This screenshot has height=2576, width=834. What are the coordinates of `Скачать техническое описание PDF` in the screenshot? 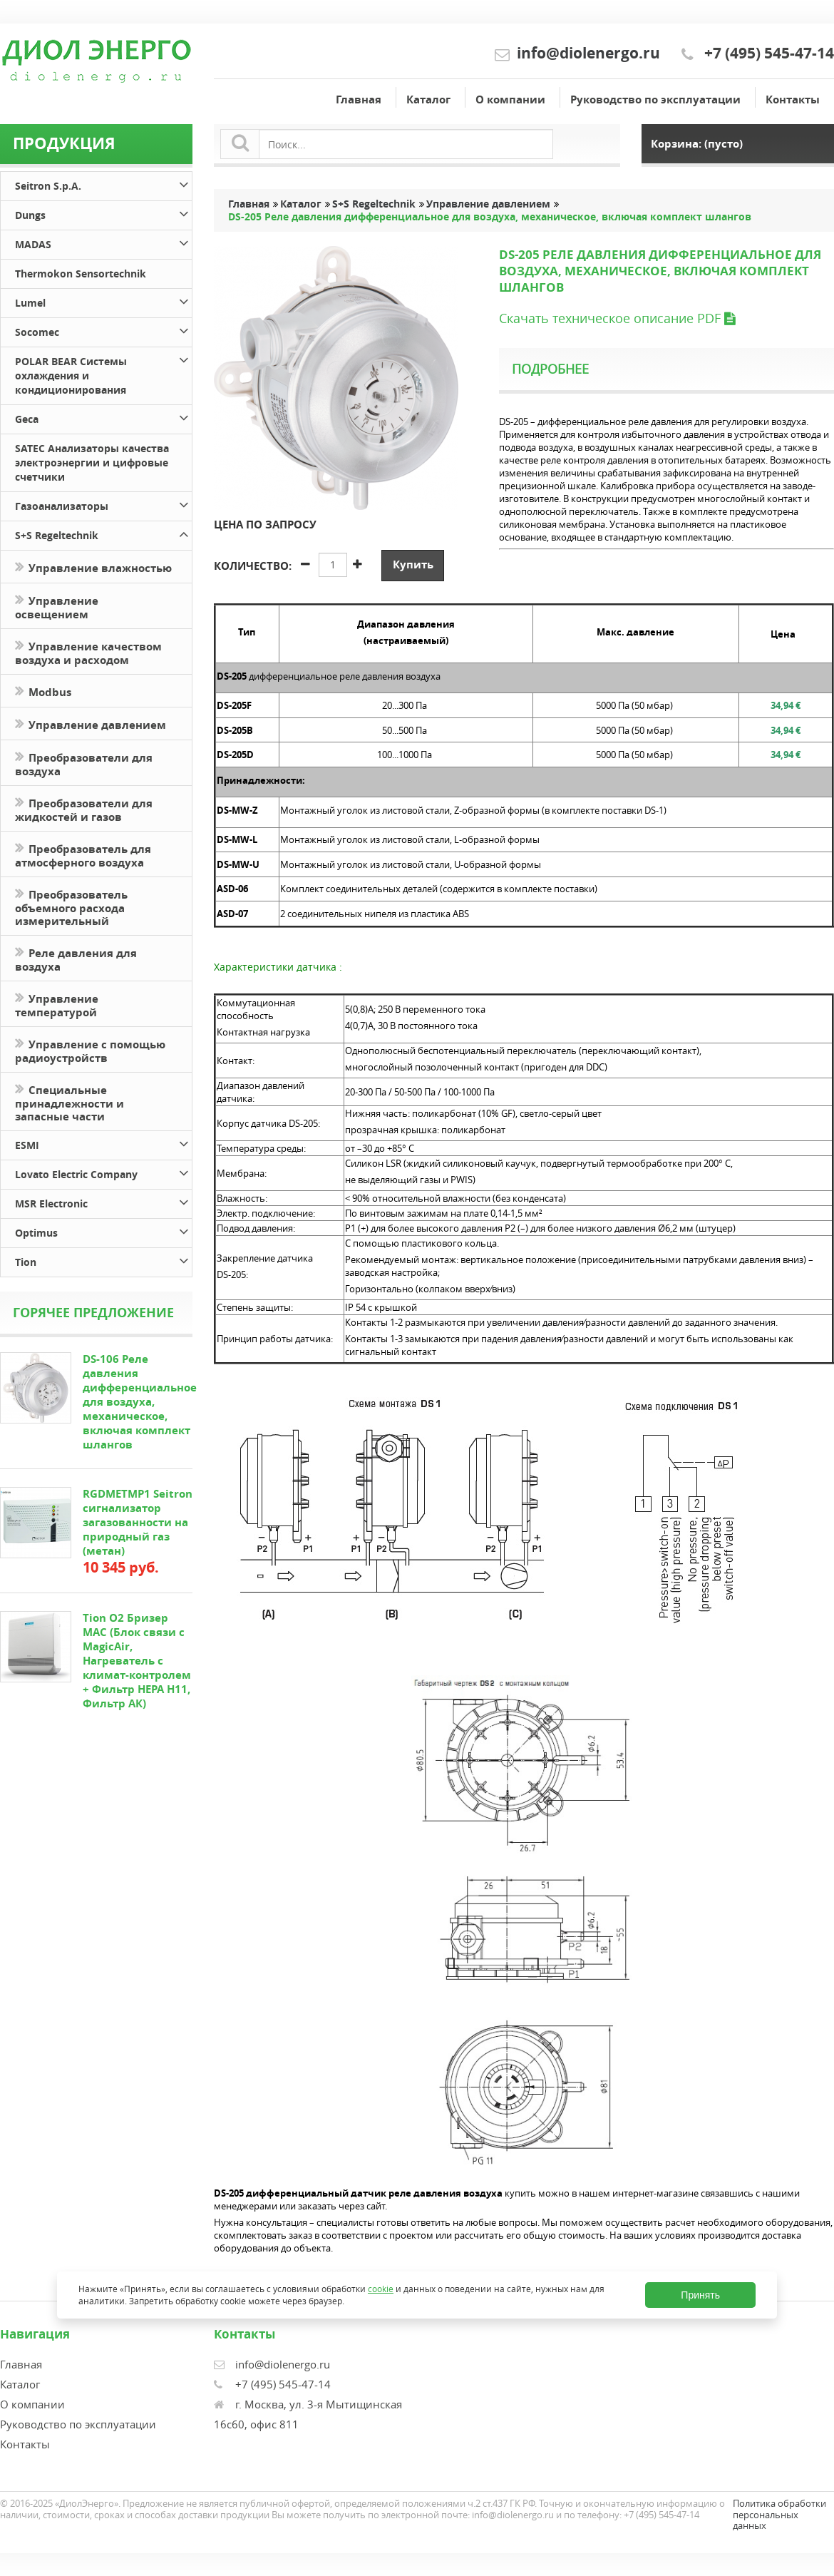 It's located at (617, 318).